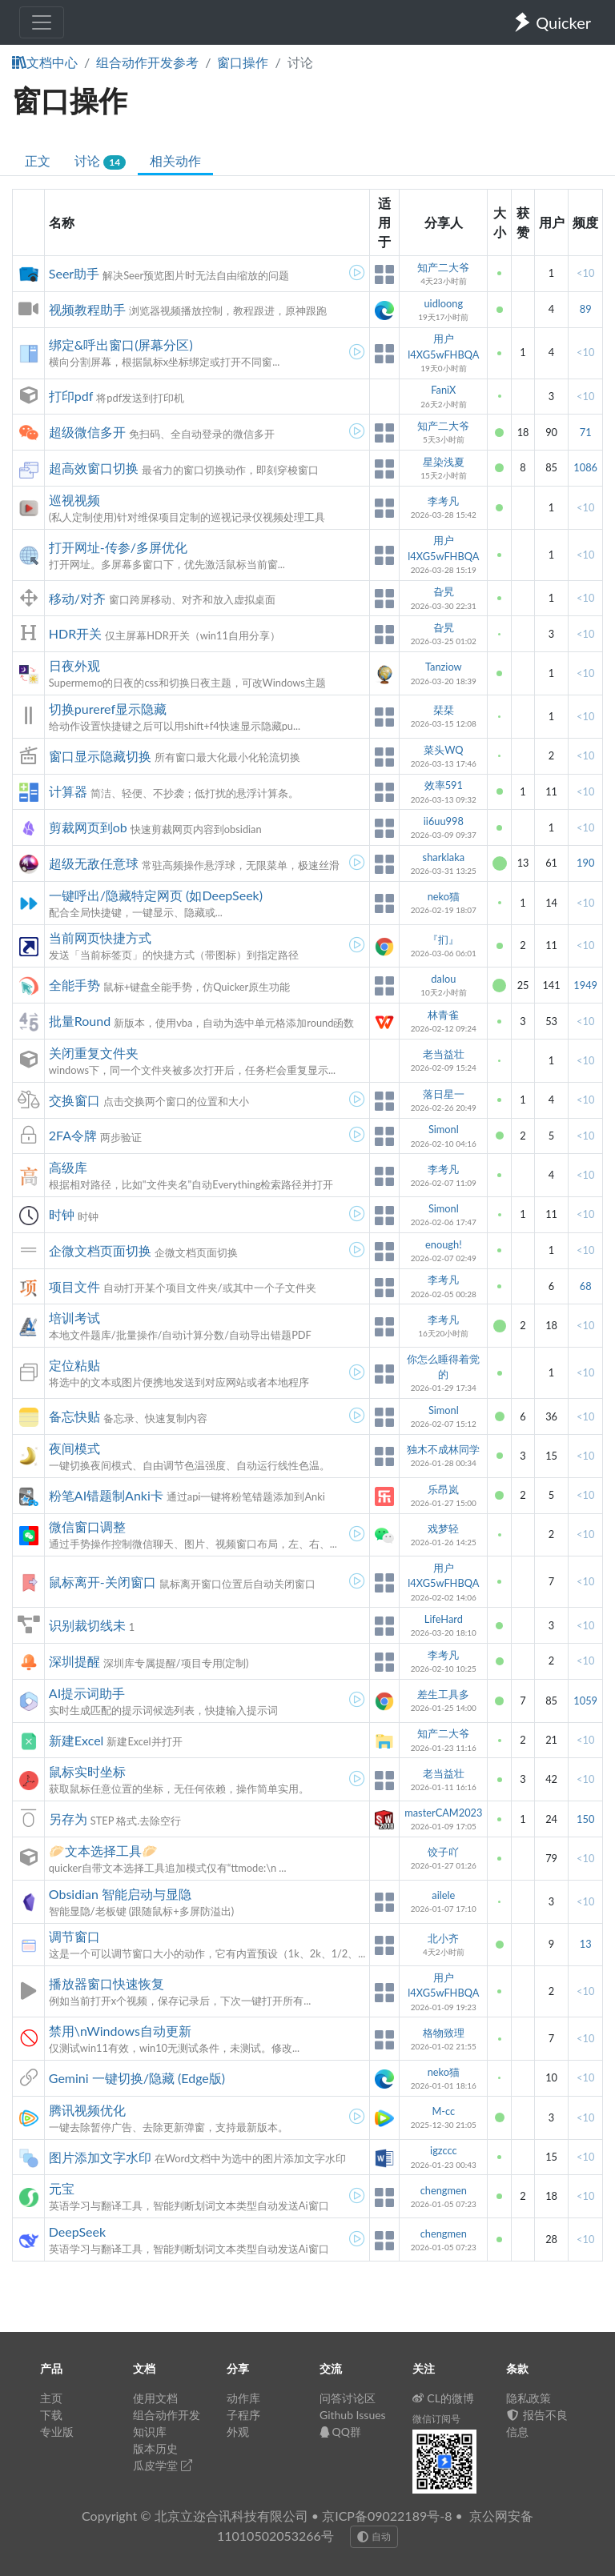  What do you see at coordinates (74, 1100) in the screenshot?
I see `交换窗口` at bounding box center [74, 1100].